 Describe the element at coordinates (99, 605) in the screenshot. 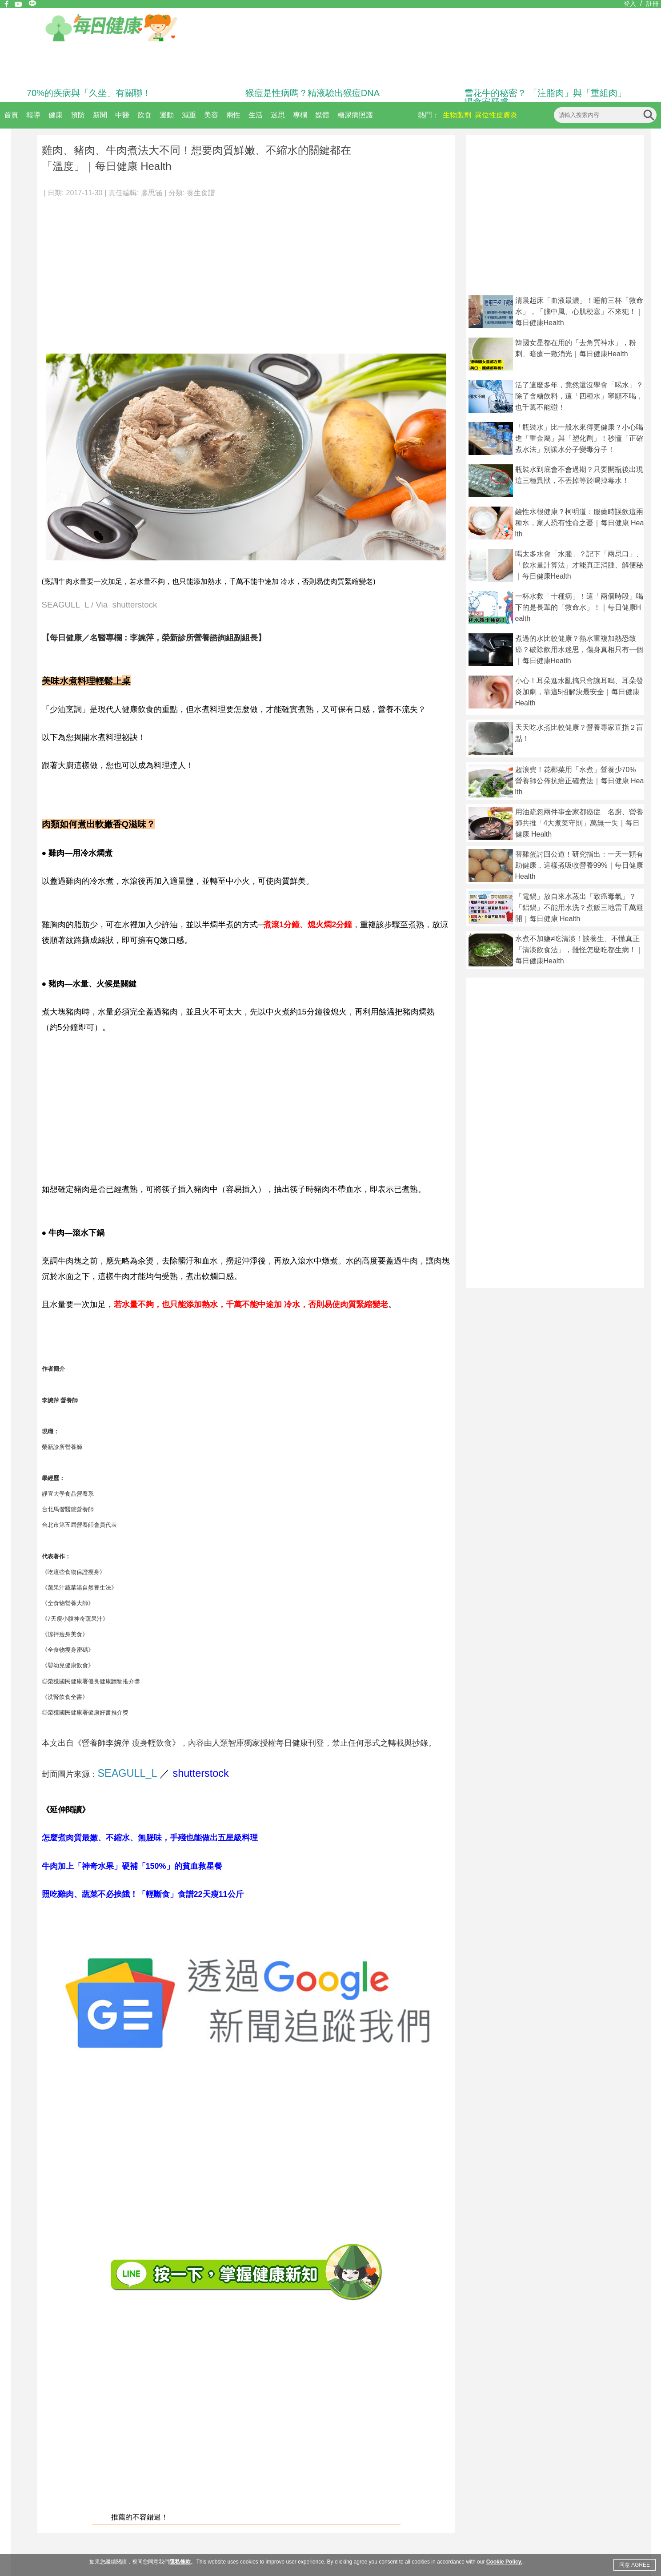

I see `SEAGULL_L / Via shutterstock` at that location.